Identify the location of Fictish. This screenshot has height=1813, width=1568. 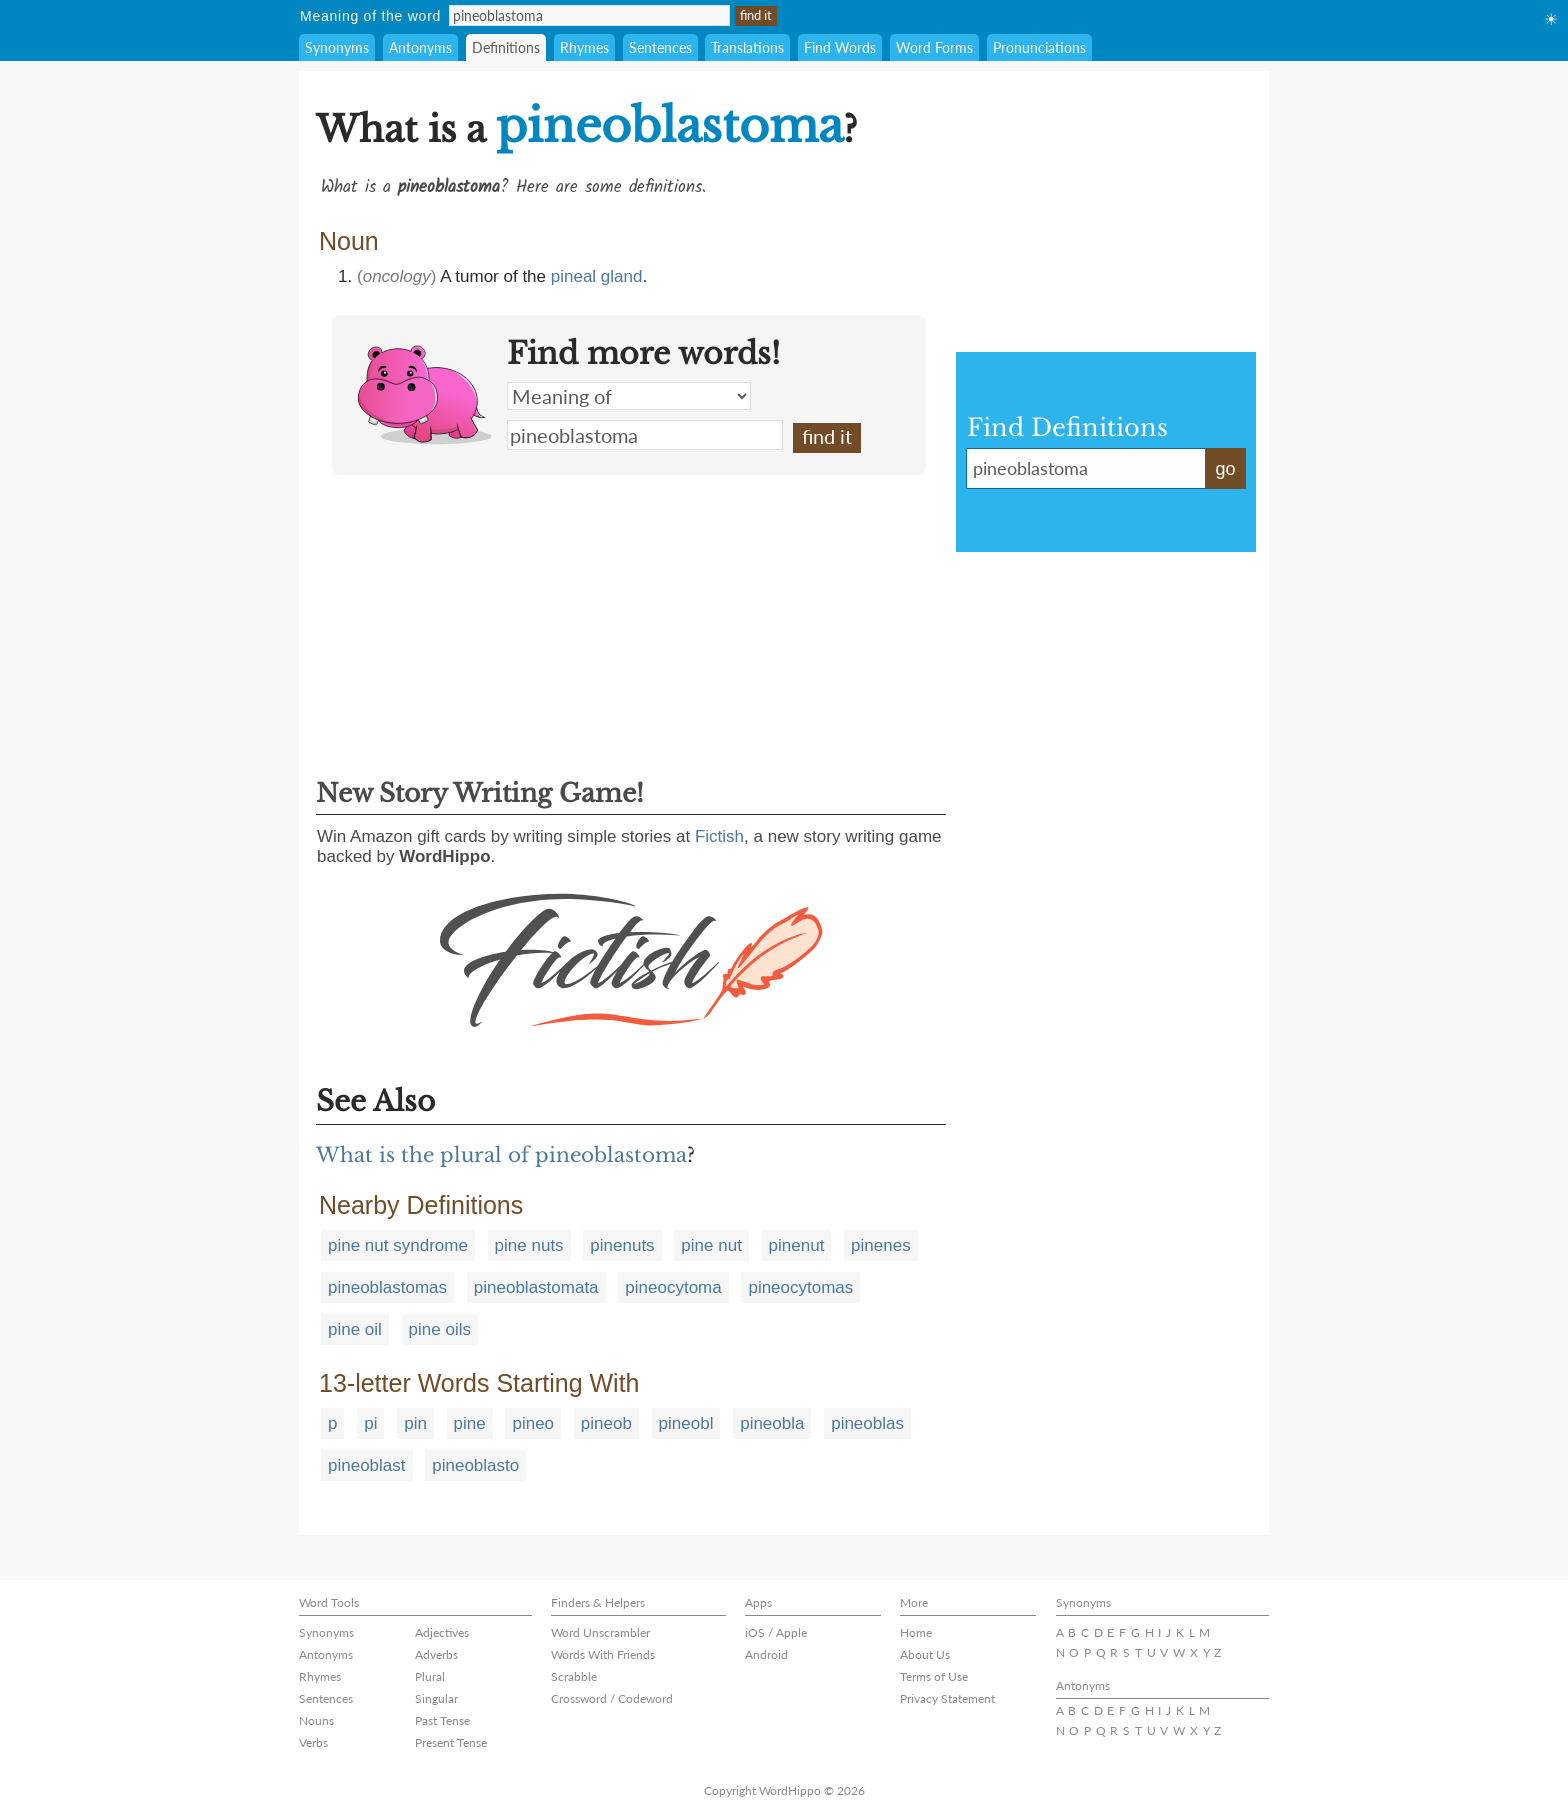
(719, 836).